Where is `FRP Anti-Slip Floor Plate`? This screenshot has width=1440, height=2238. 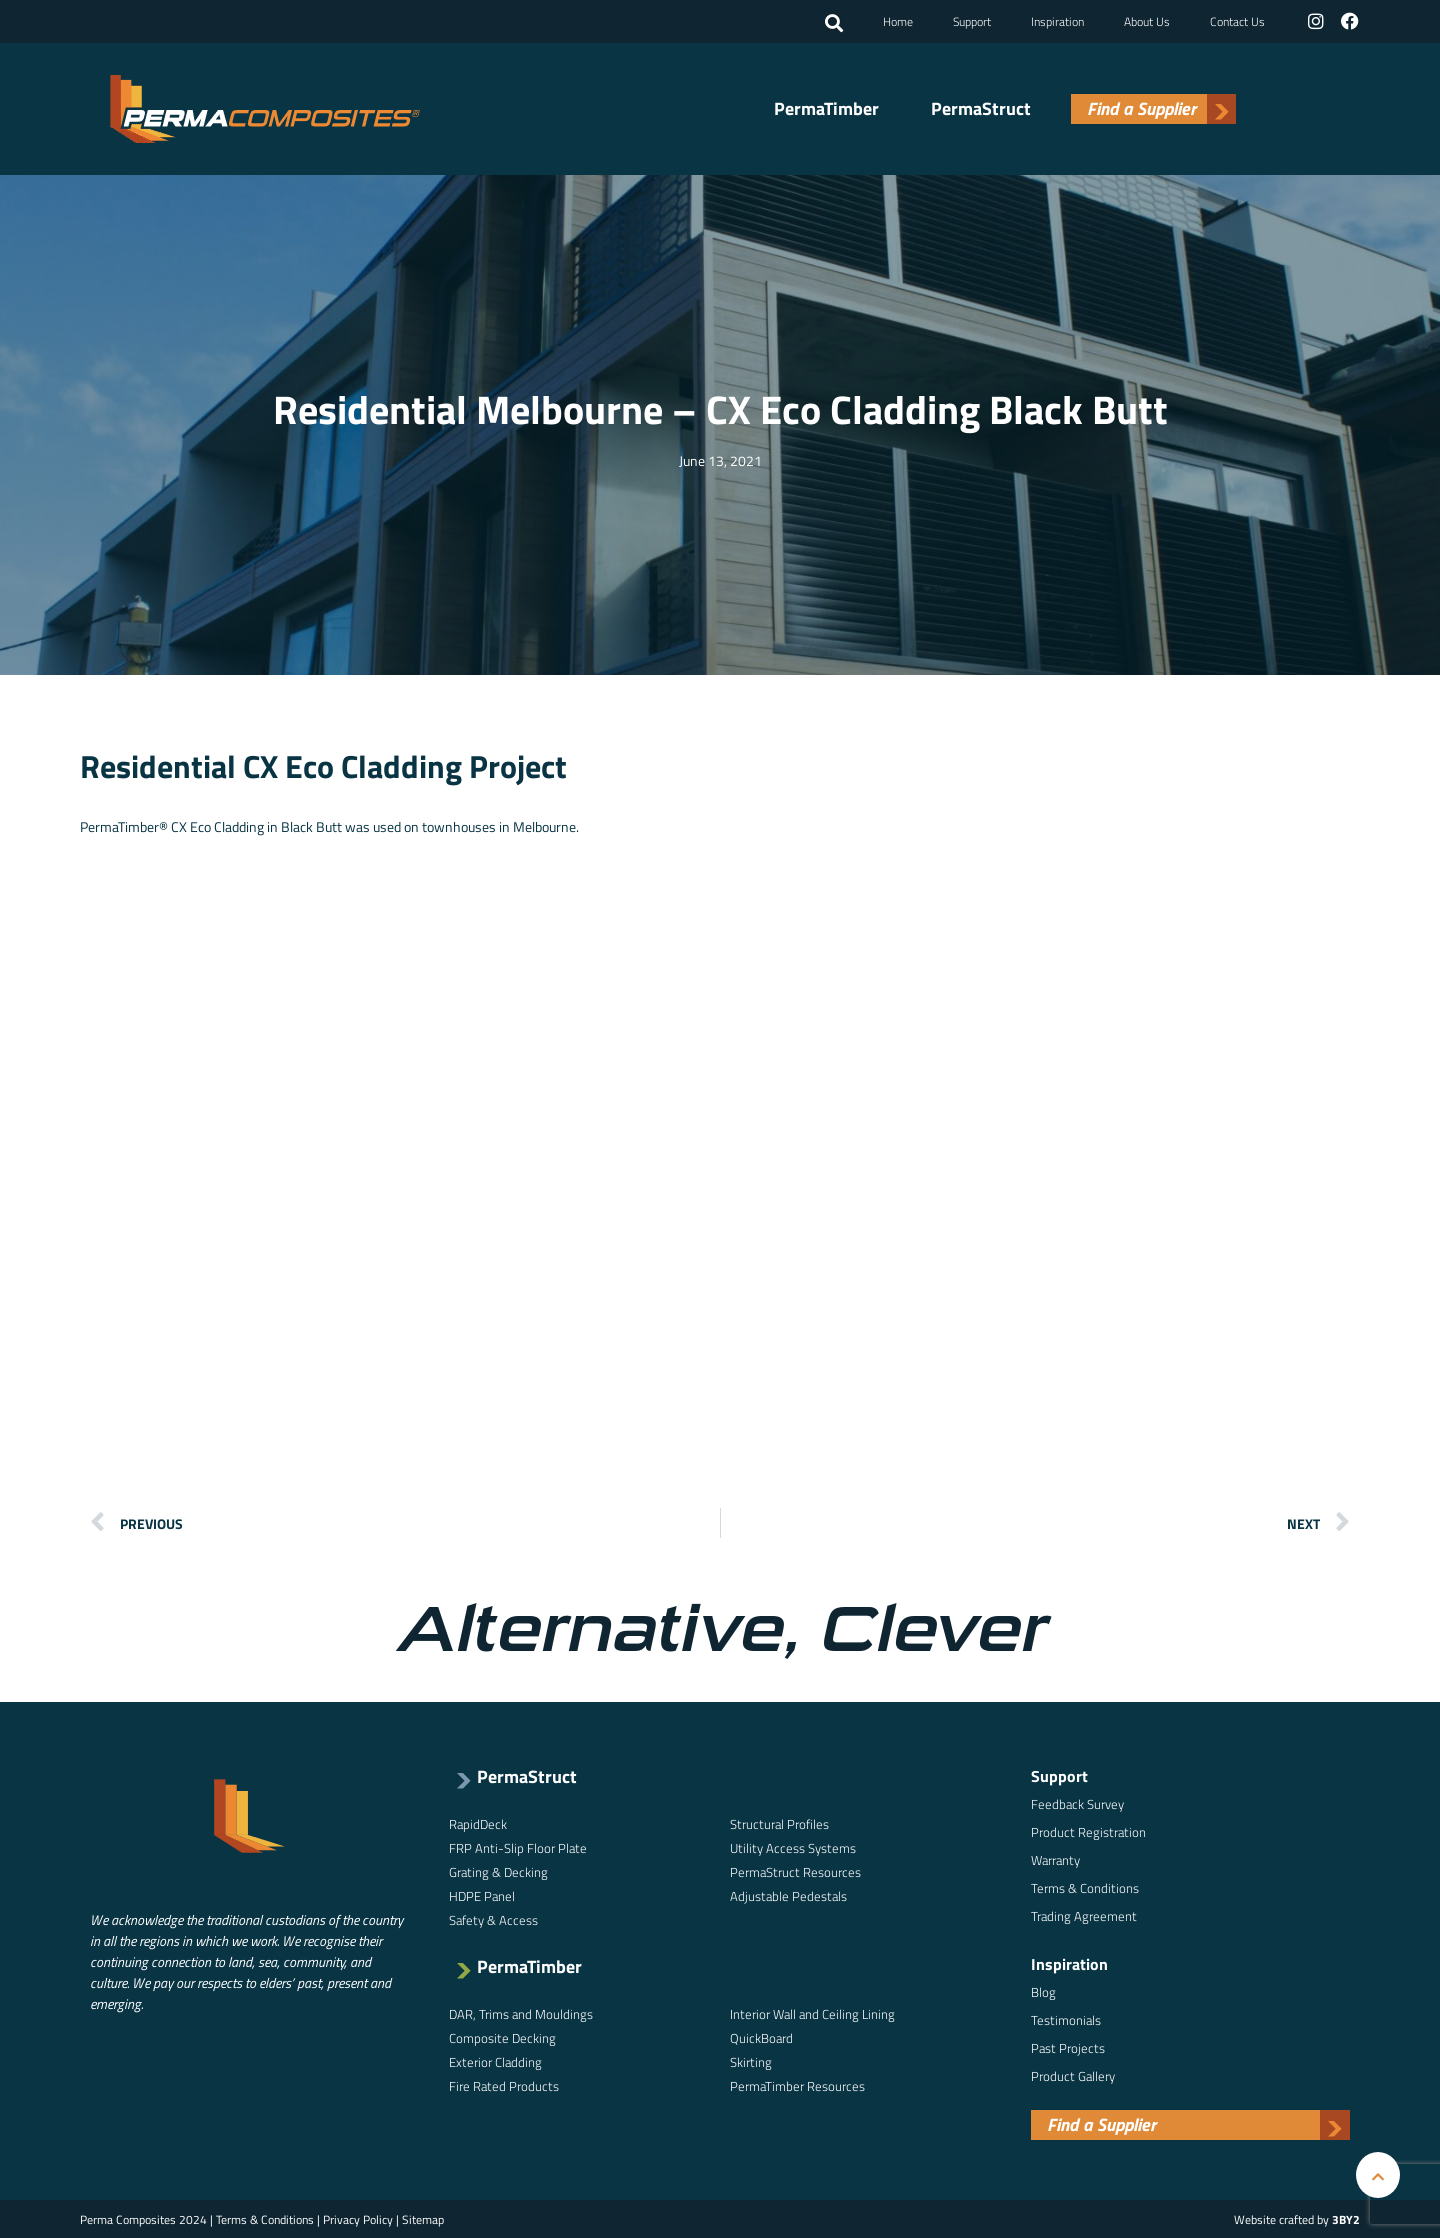 FRP Anti-Slip Floor Plate is located at coordinates (518, 1847).